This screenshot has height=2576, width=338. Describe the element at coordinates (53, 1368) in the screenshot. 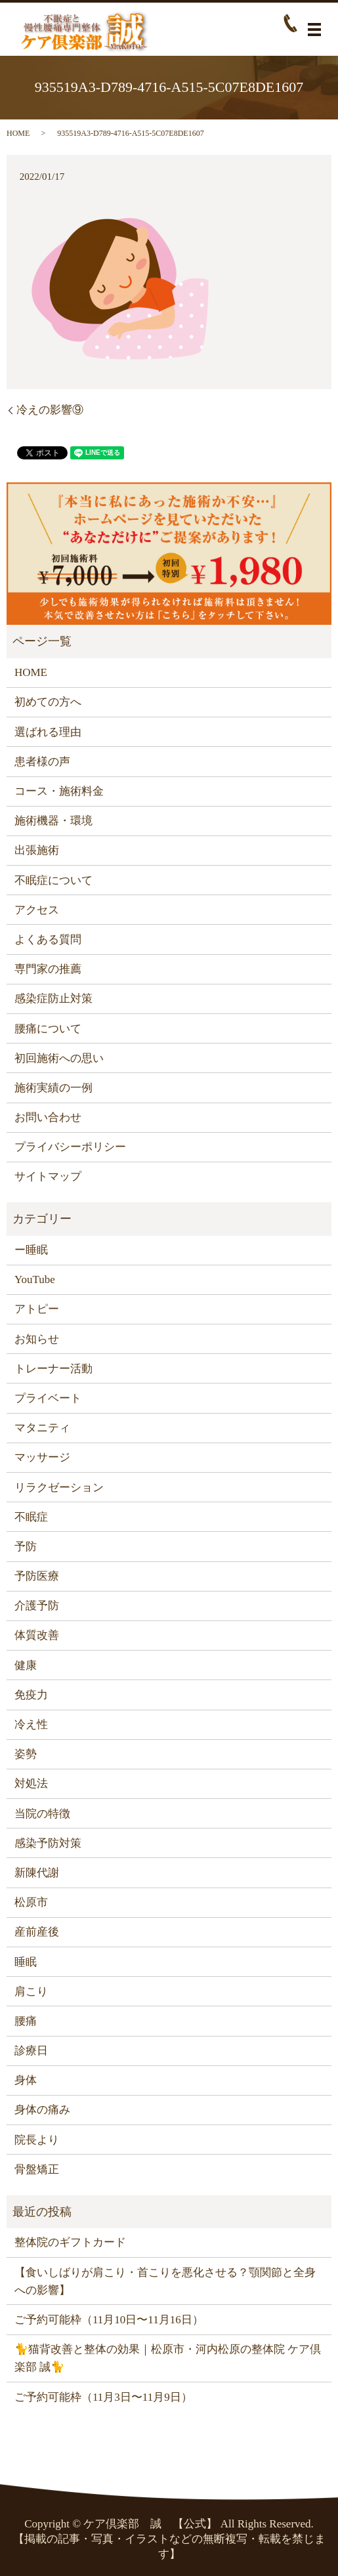

I see `トレーナー活動` at that location.